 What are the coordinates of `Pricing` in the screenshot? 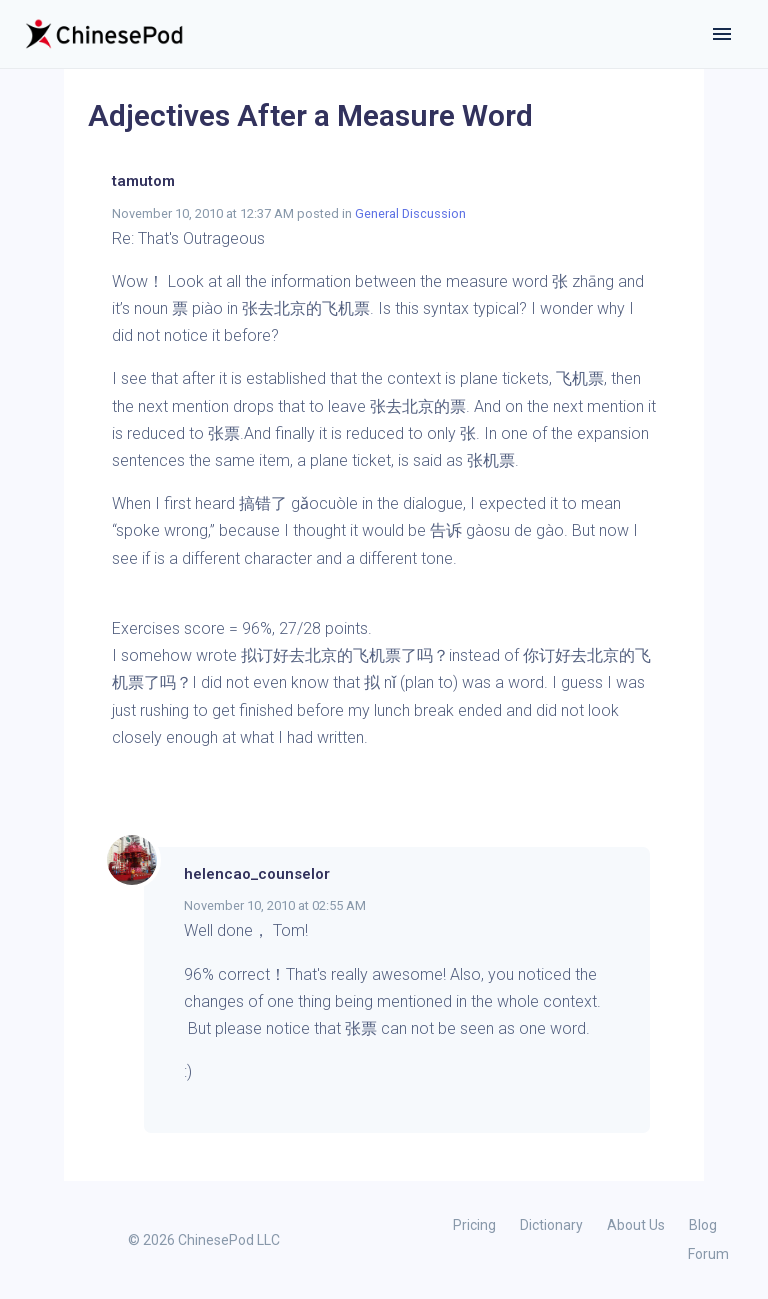 It's located at (474, 1225).